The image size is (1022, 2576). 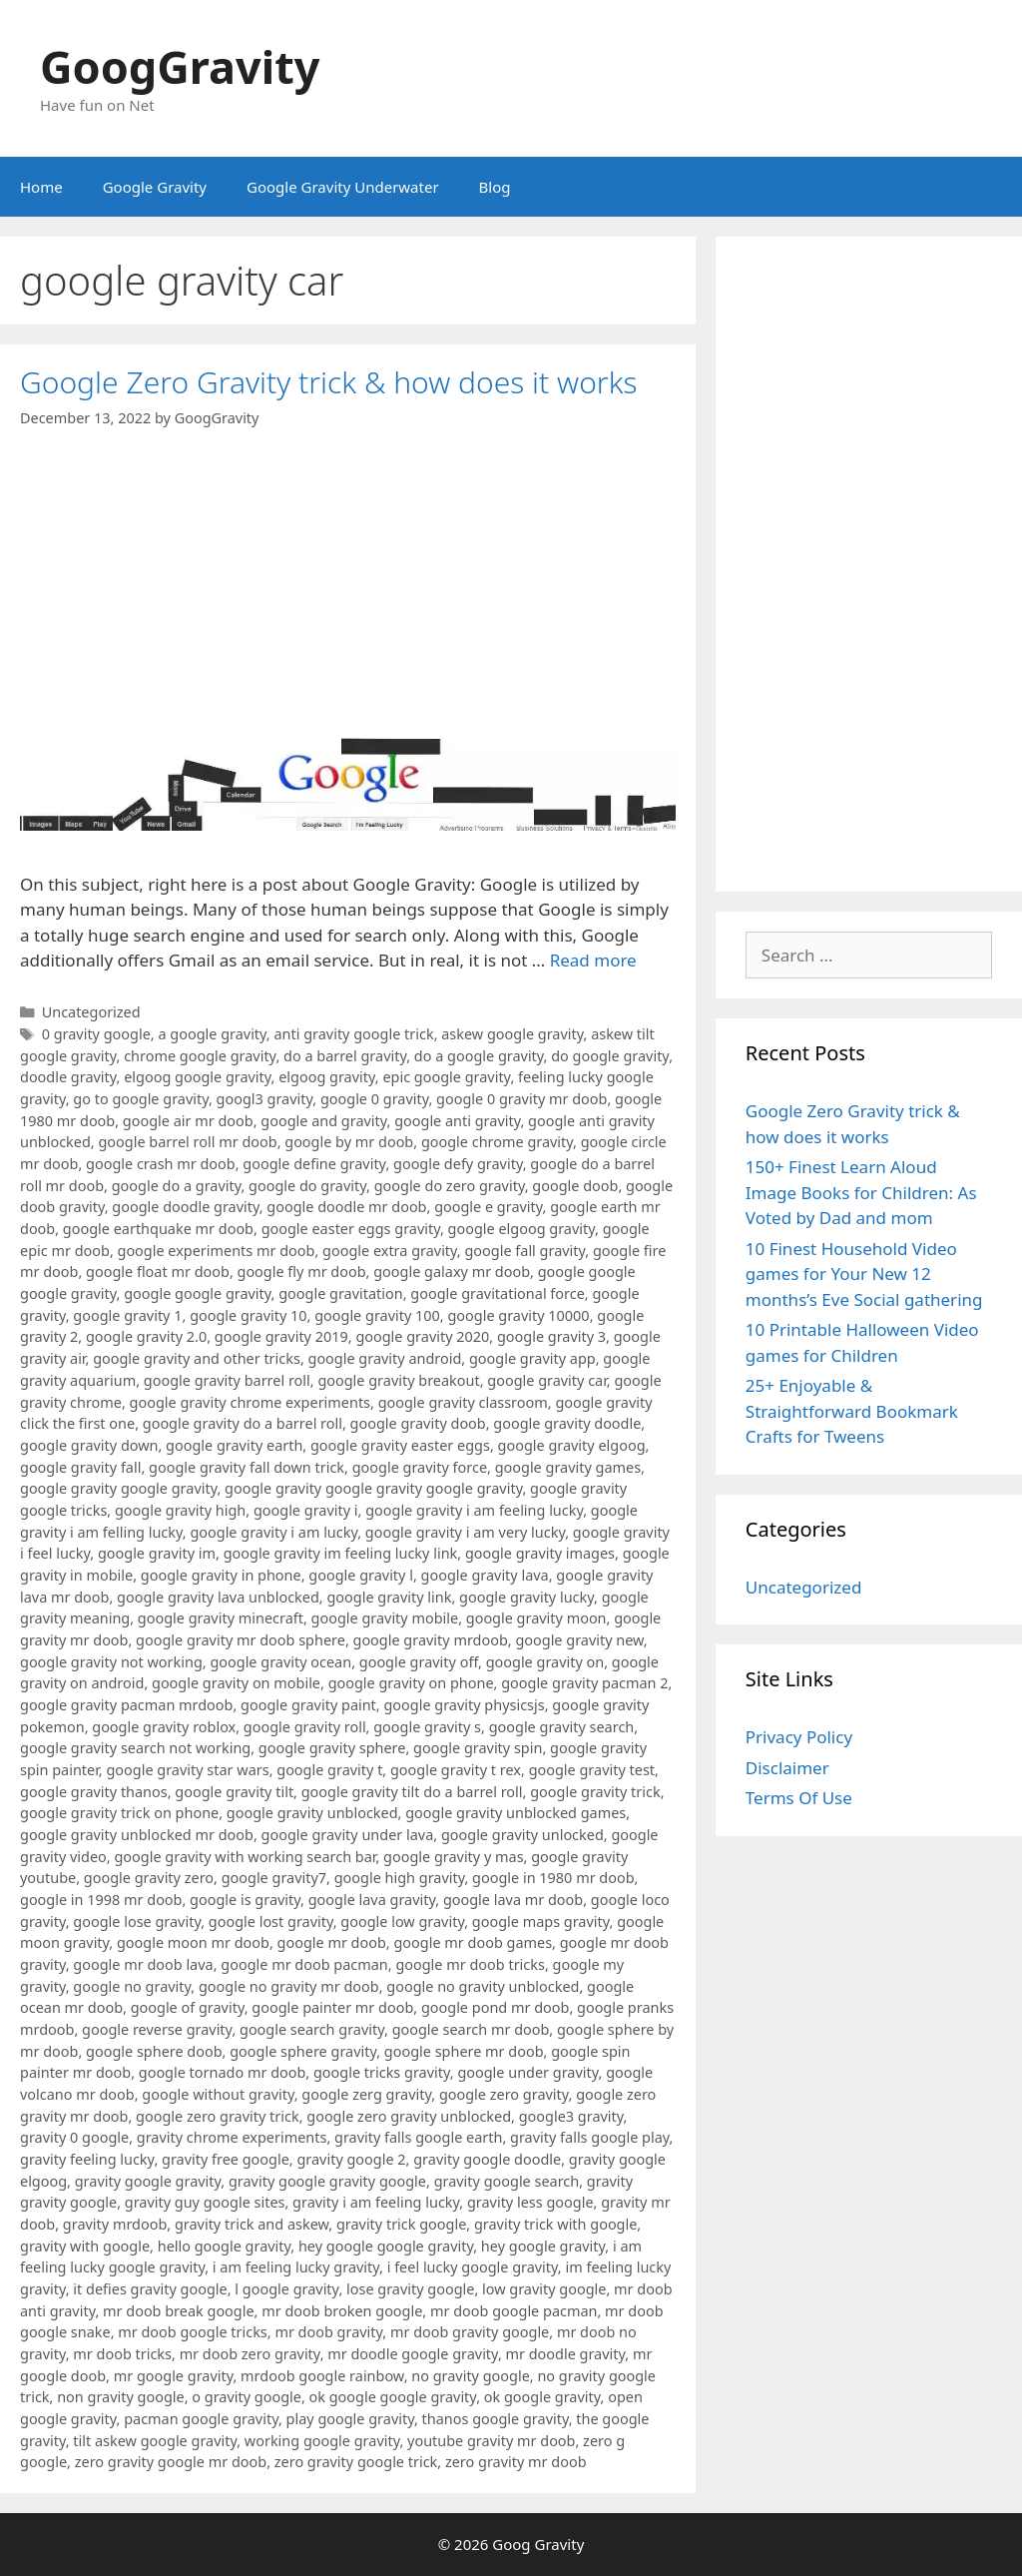 I want to click on google lava mr doob, so click(x=513, y=1899).